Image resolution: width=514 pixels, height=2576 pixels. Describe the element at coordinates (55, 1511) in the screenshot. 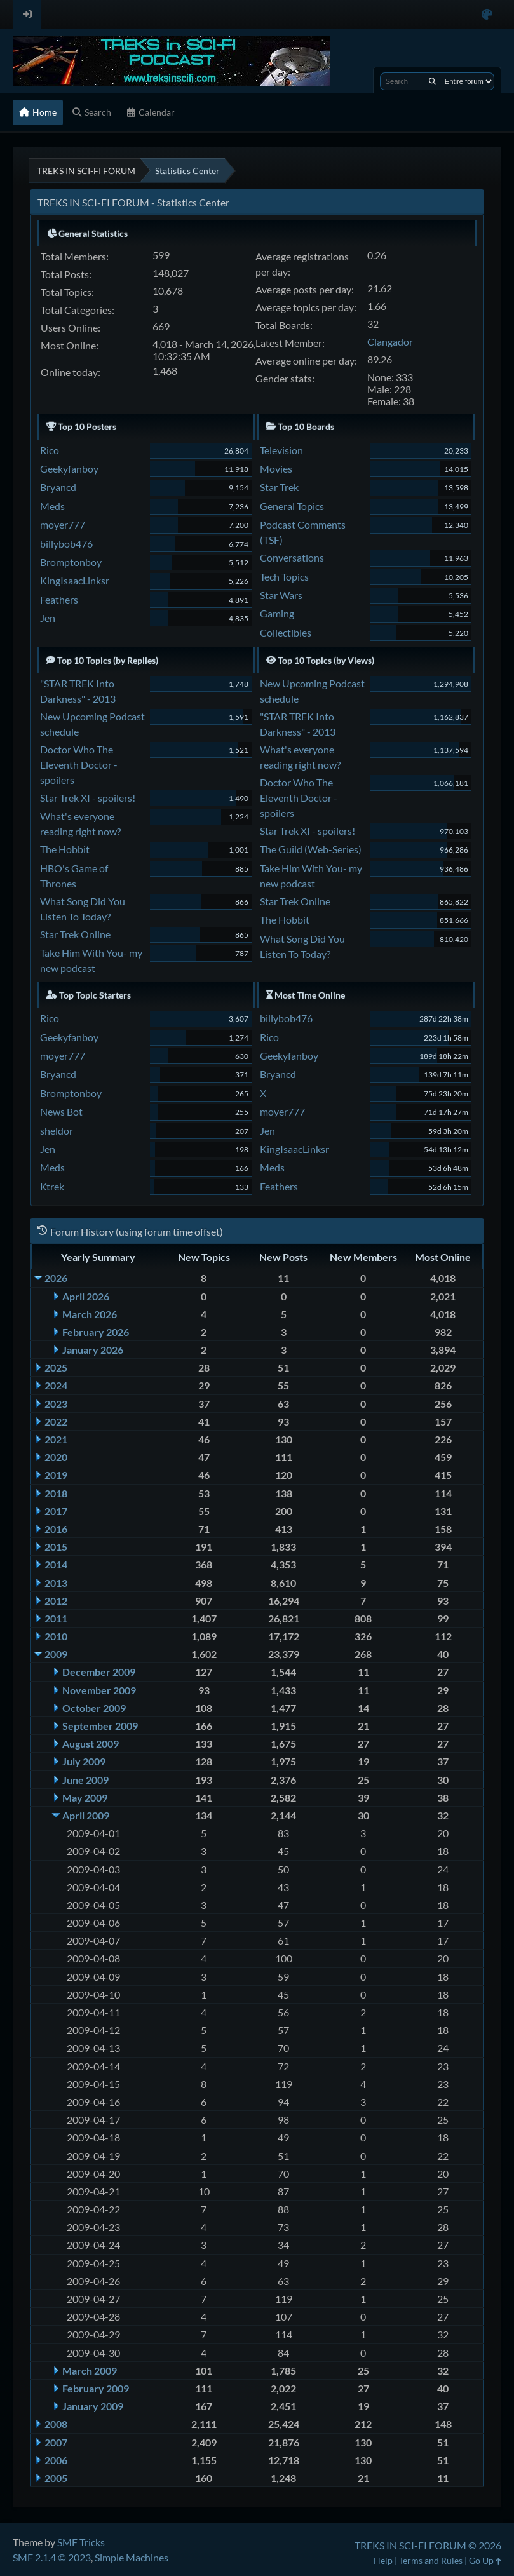

I see `2017` at that location.